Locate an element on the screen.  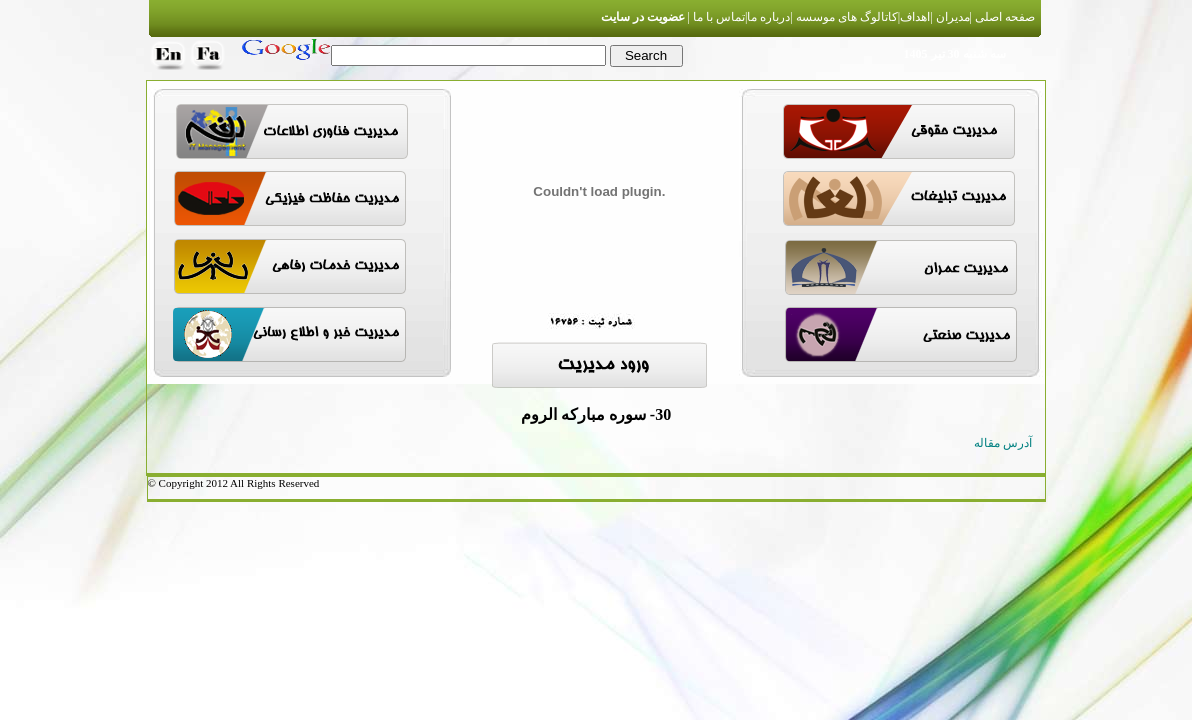
مدیران | is located at coordinates (949, 17).